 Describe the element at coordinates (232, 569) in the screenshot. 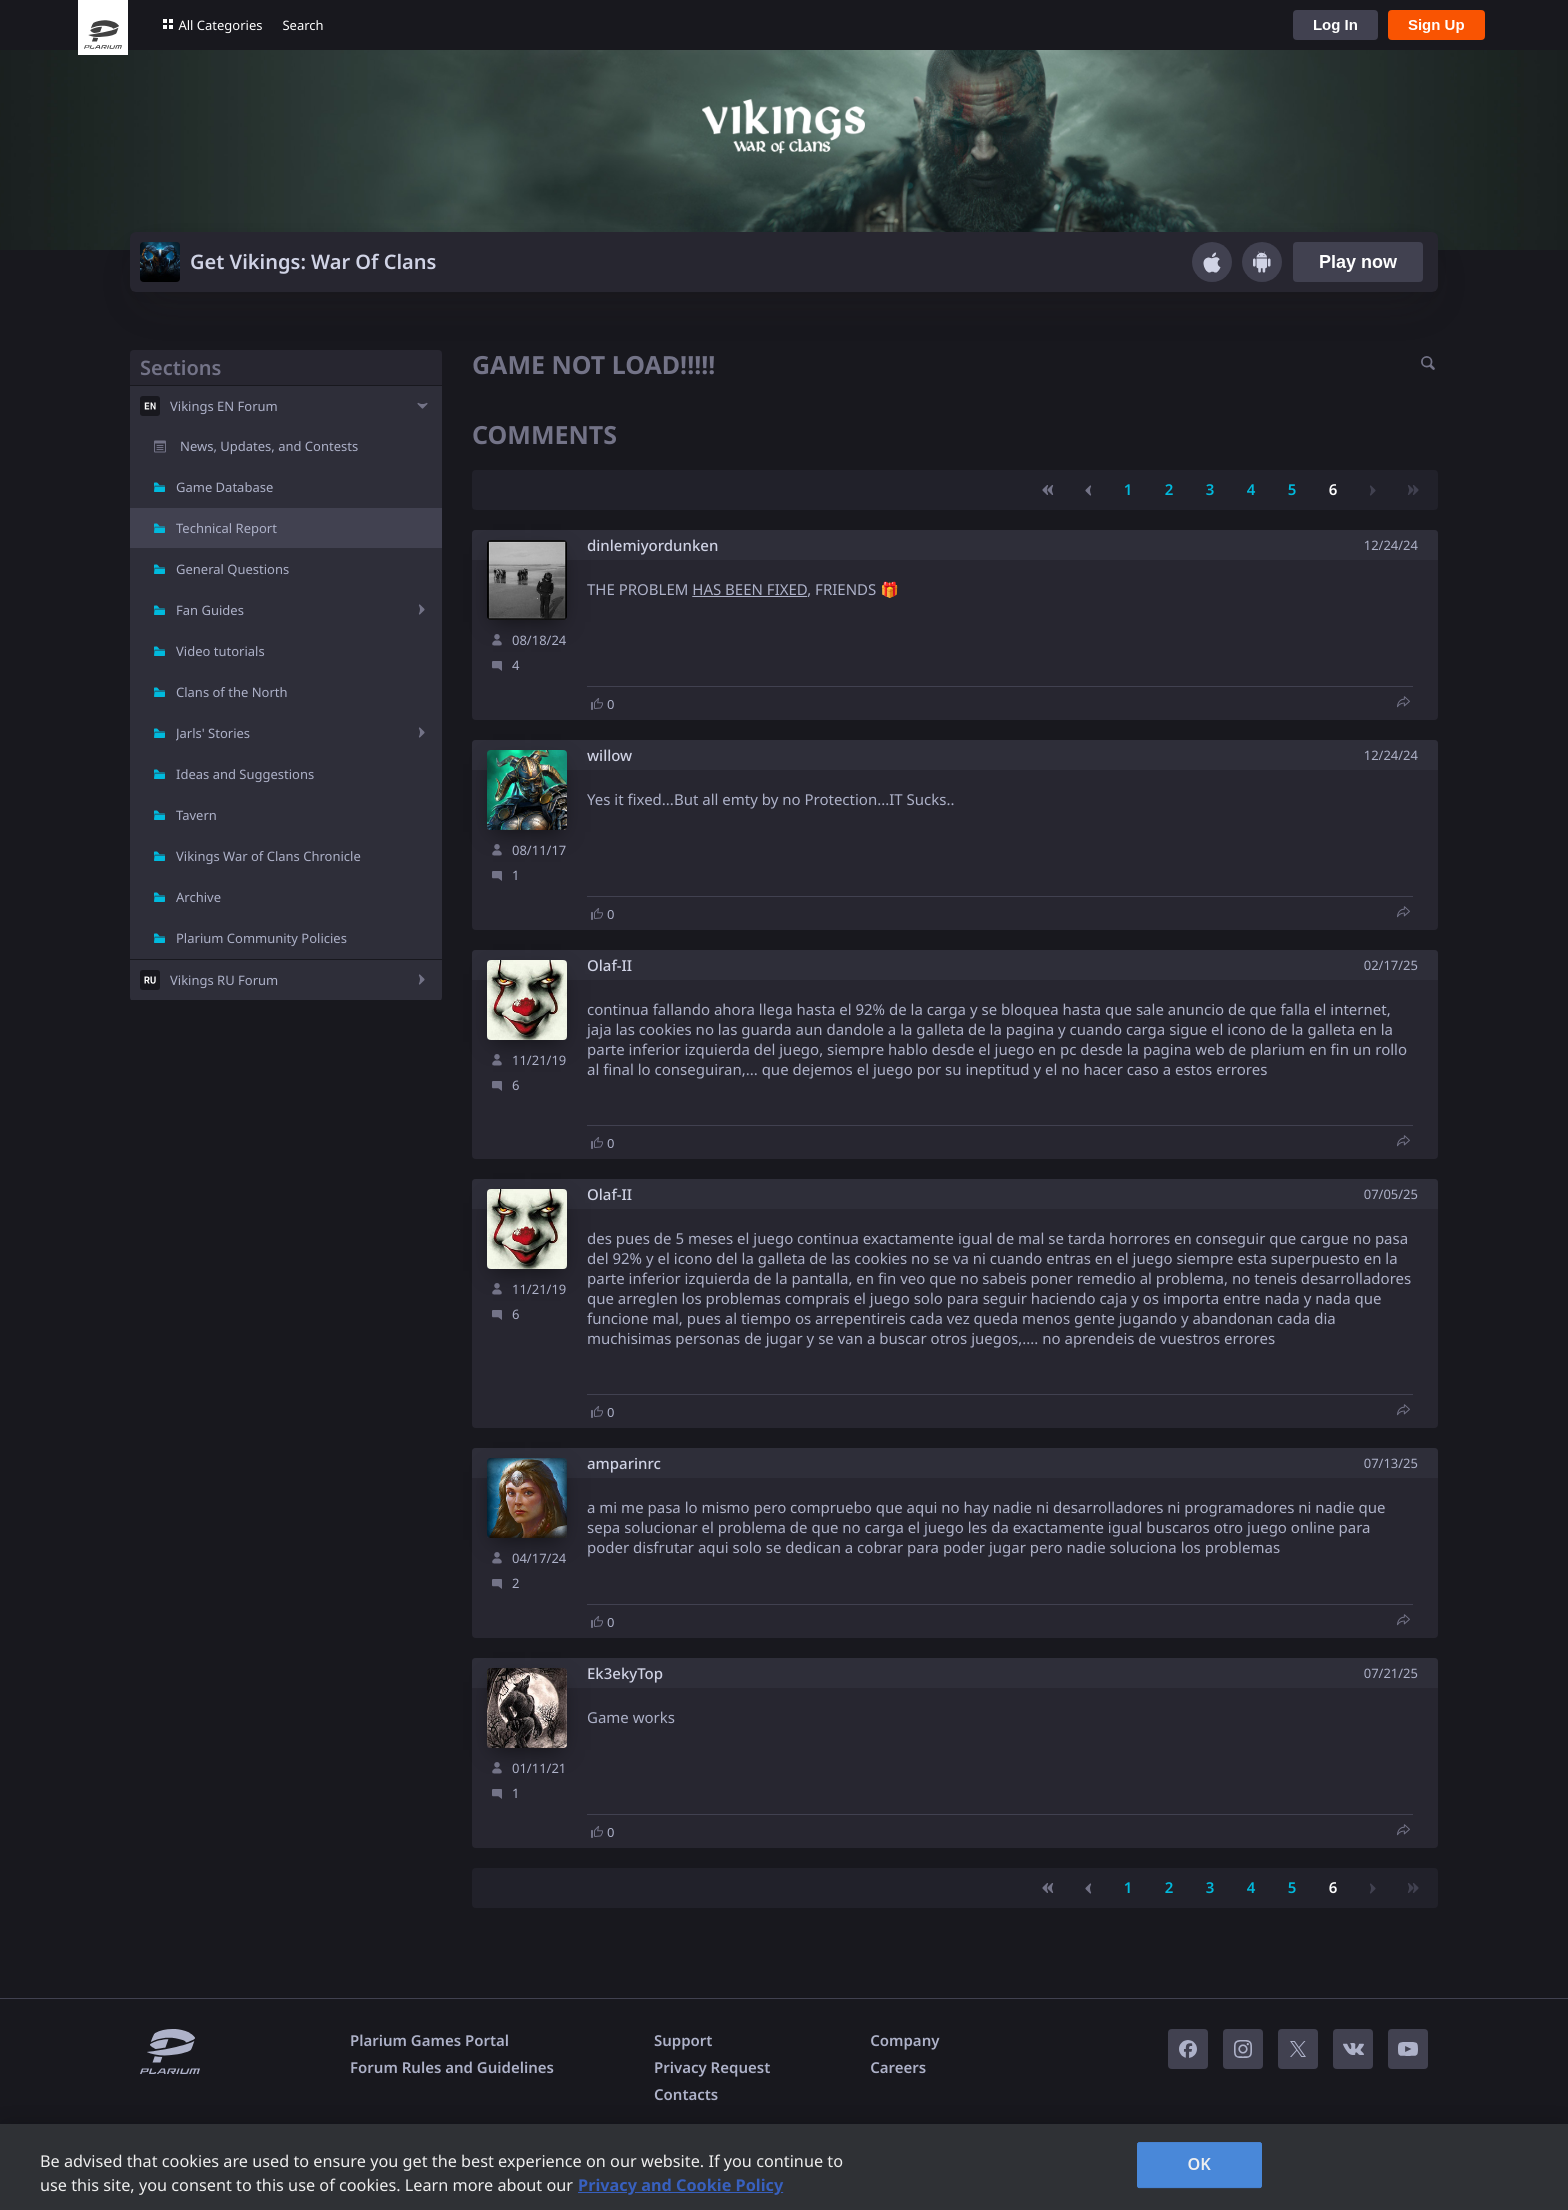

I see `General Questions` at that location.